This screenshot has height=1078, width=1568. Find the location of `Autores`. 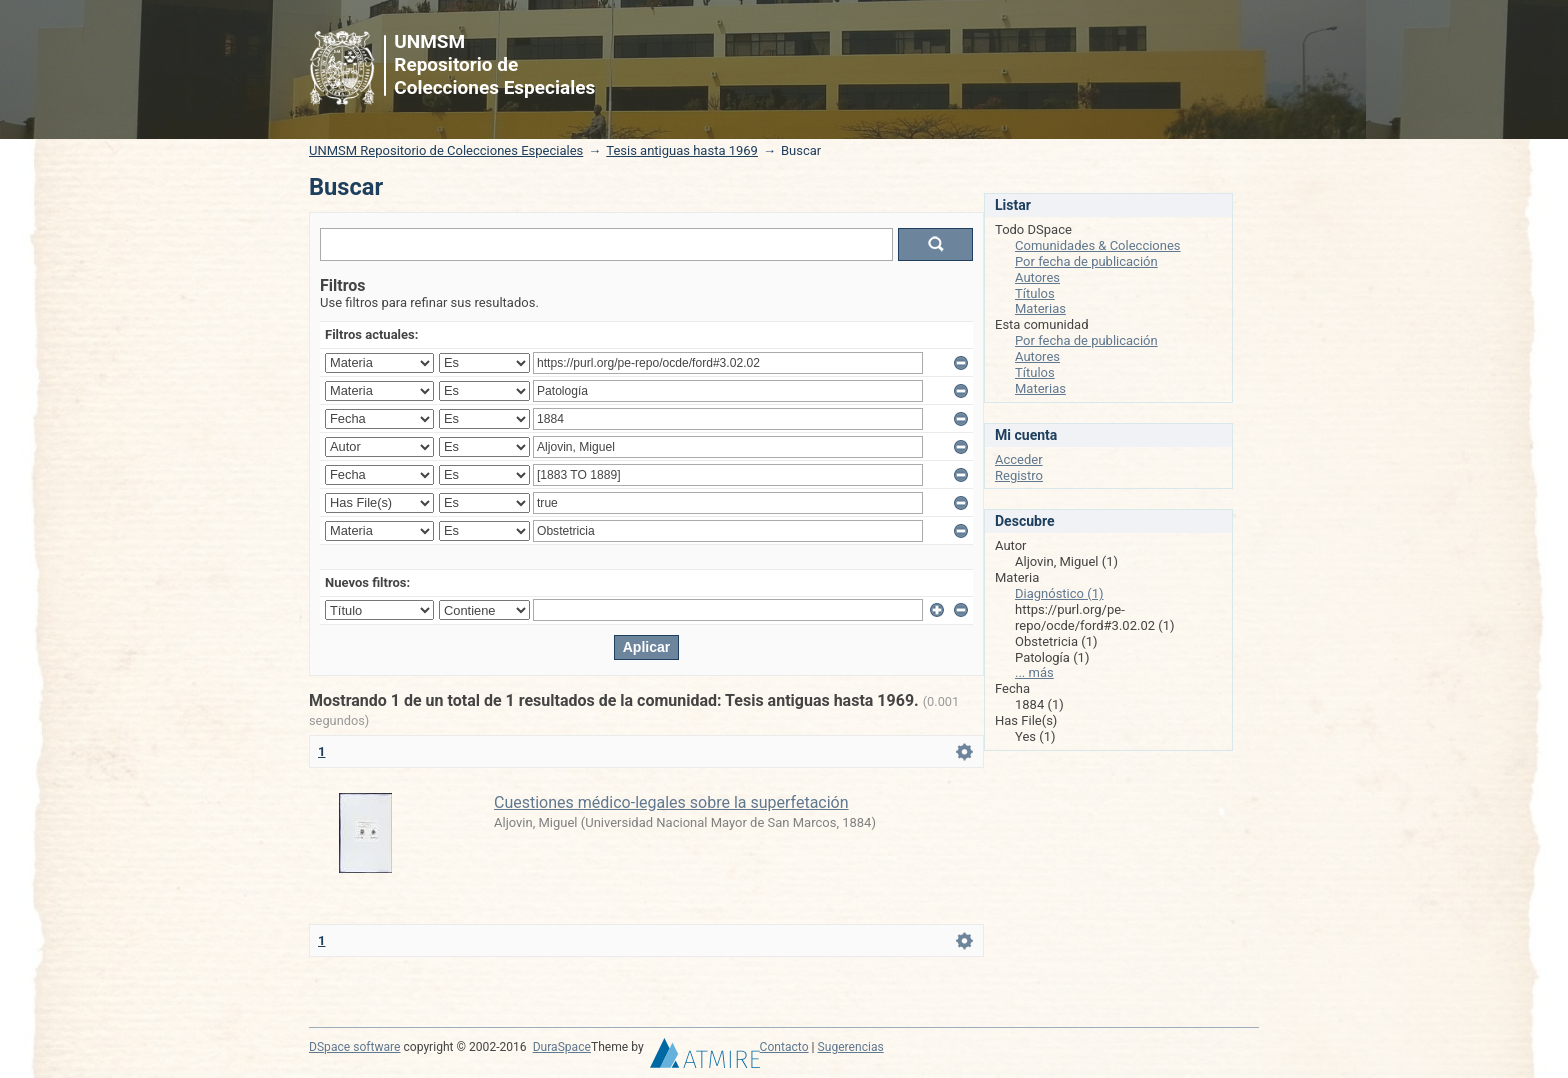

Autores is located at coordinates (1037, 277).